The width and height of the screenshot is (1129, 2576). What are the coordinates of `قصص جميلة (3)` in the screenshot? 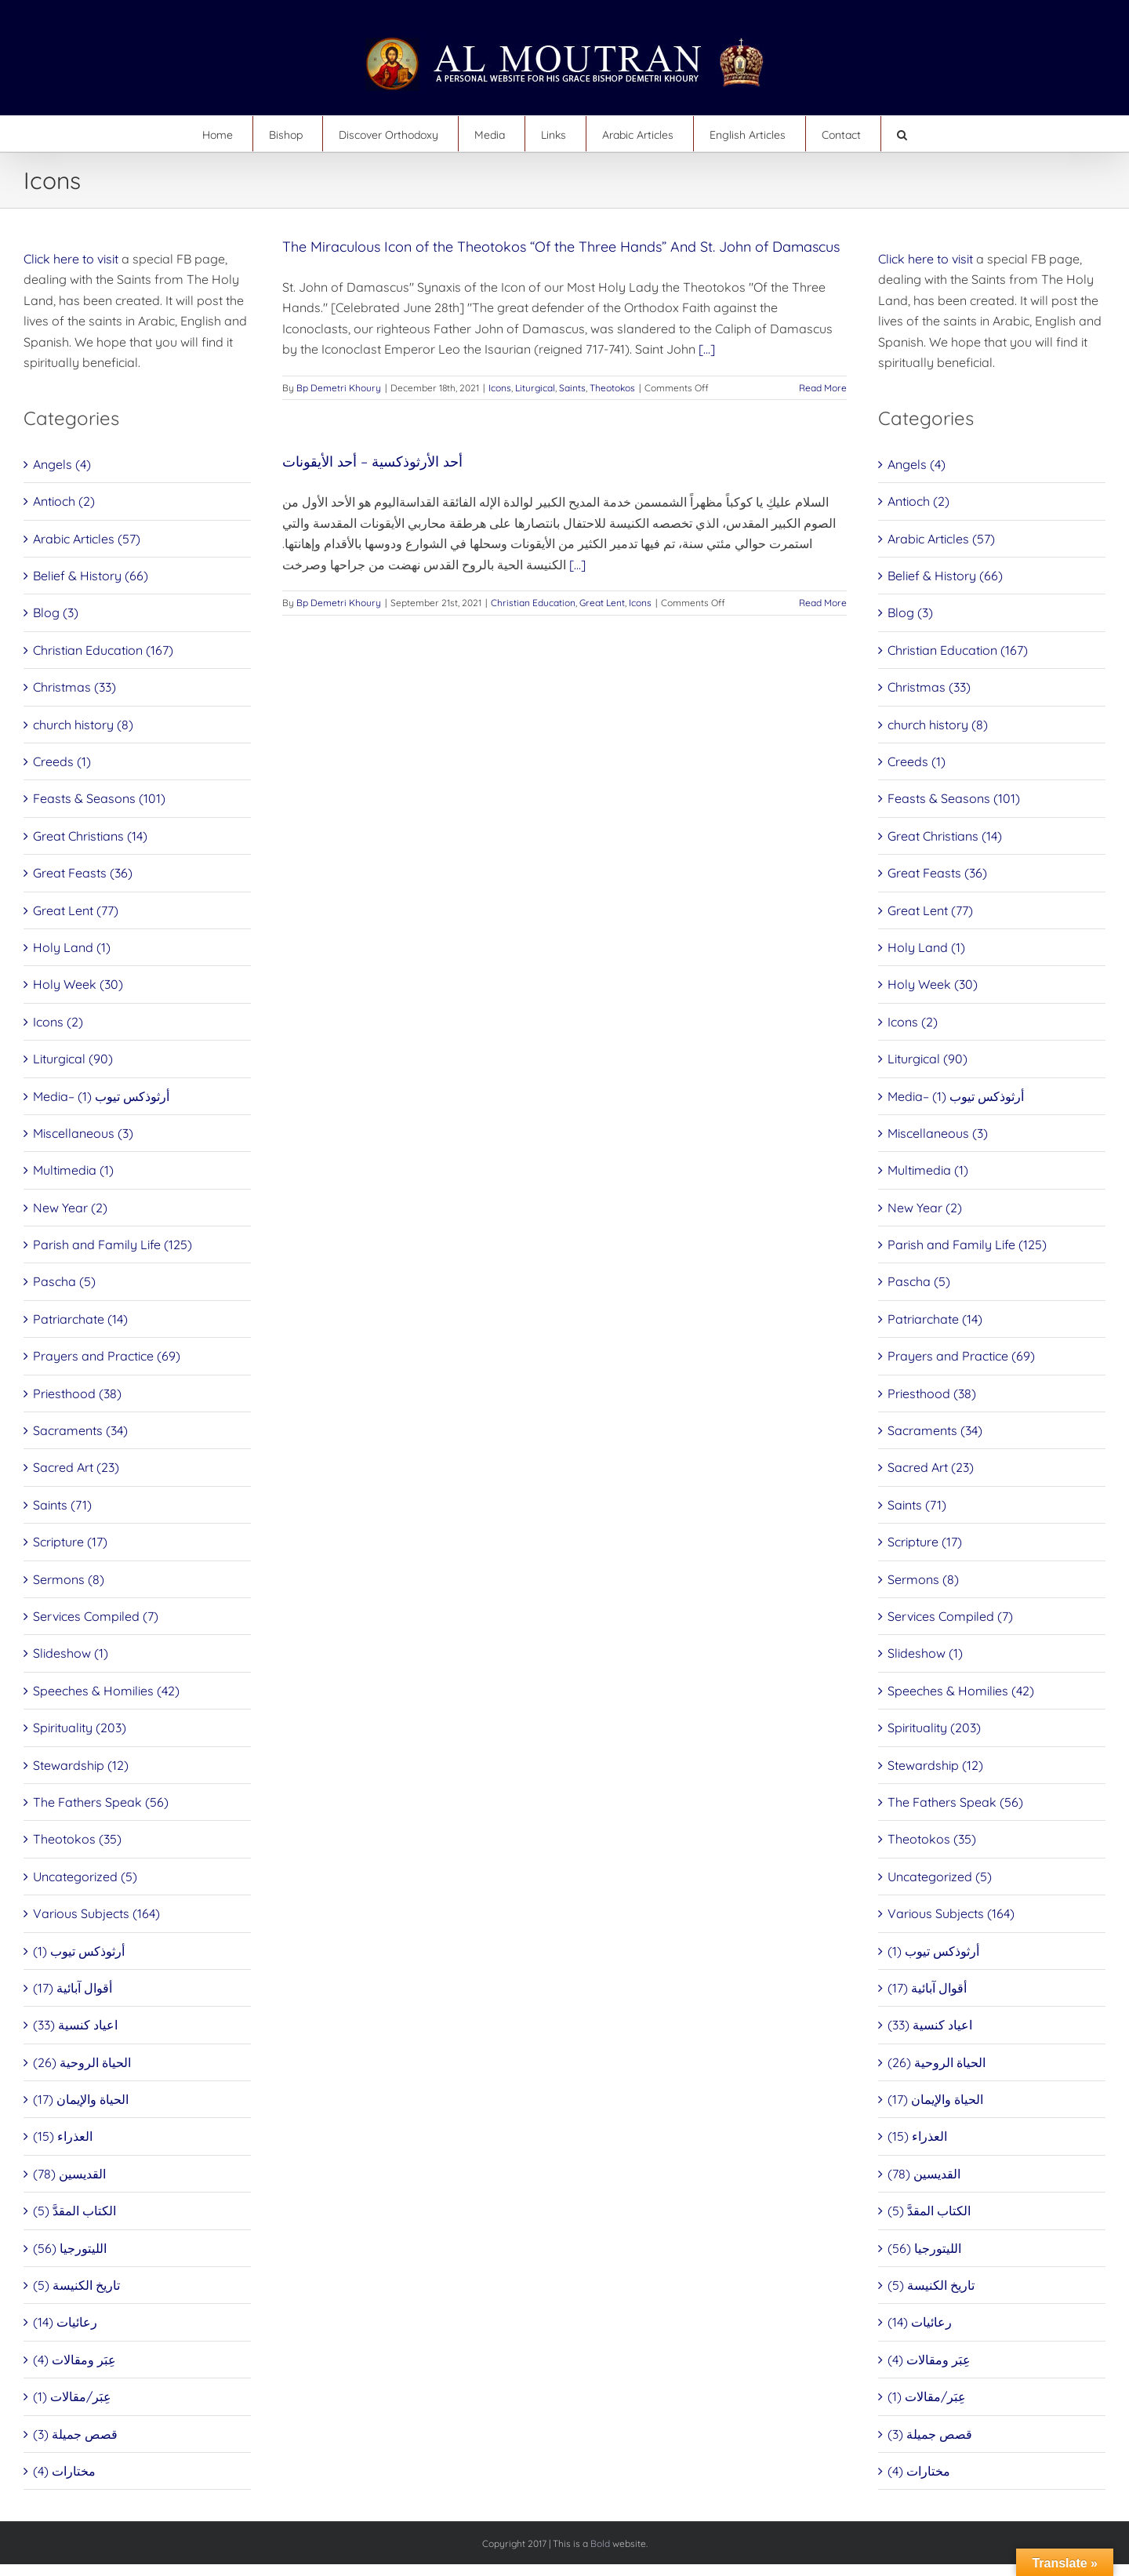 It's located at (75, 2434).